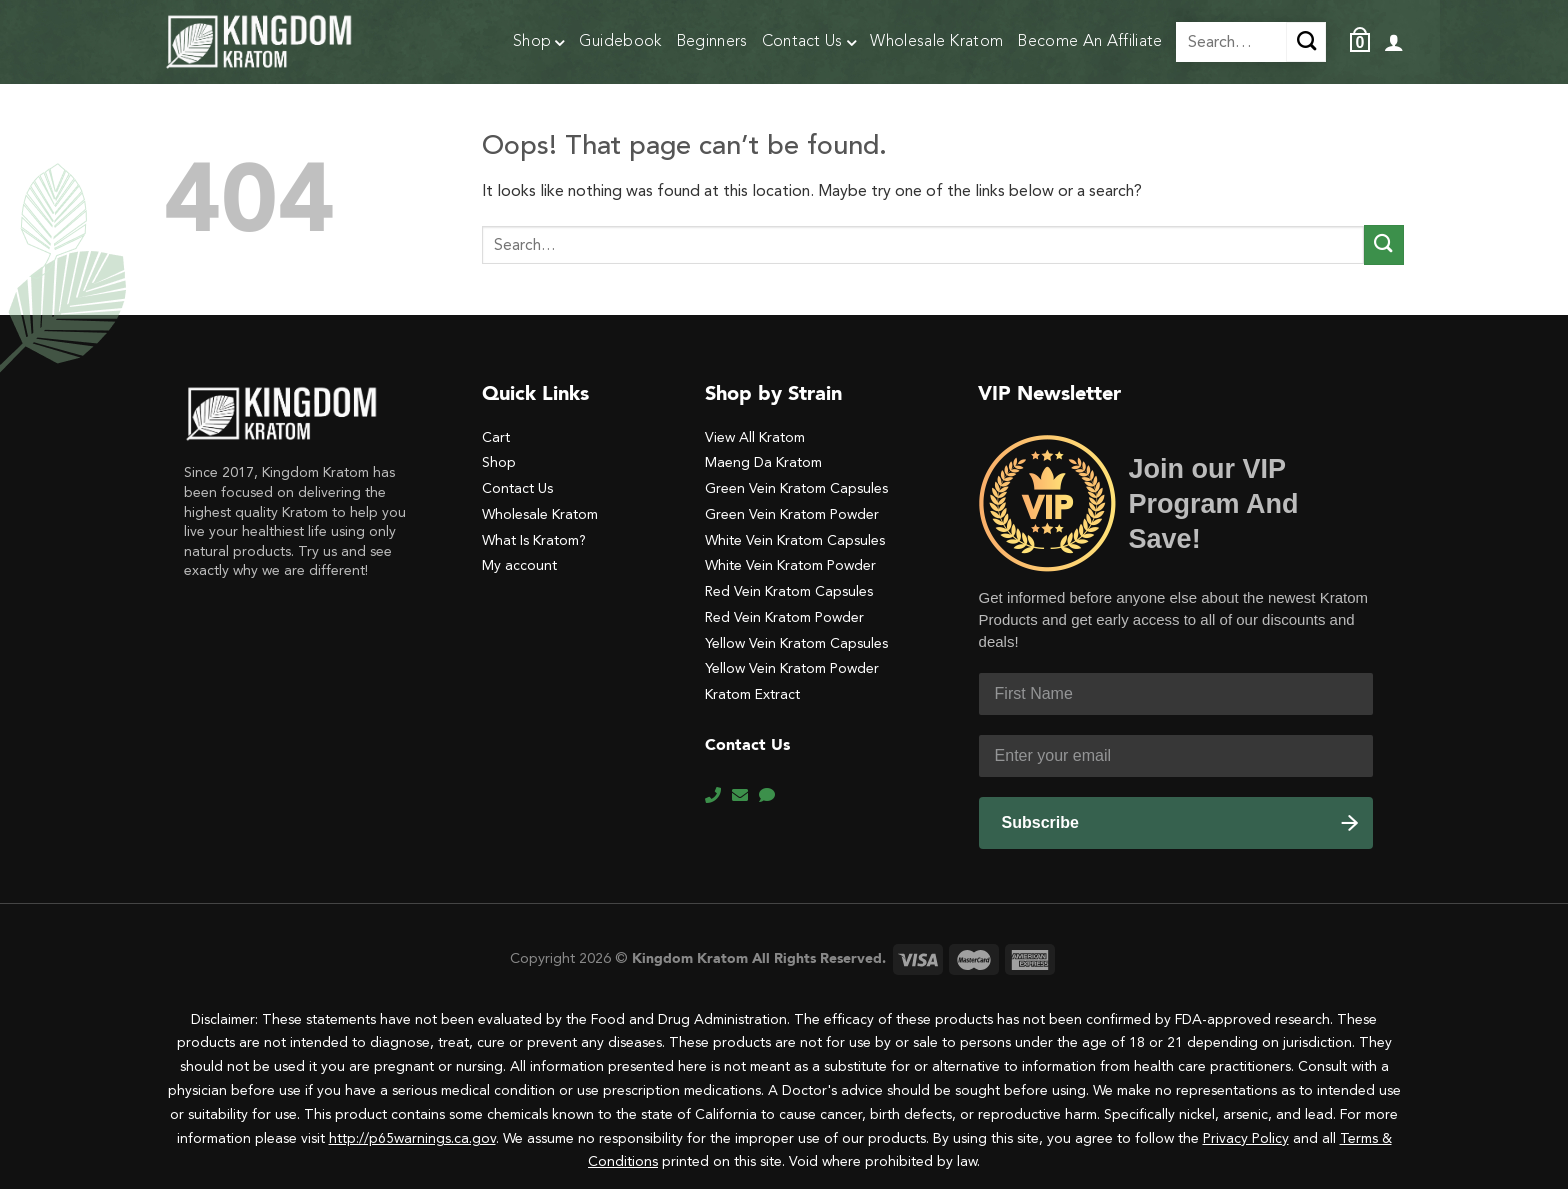 The width and height of the screenshot is (1568, 1203). What do you see at coordinates (412, 1152) in the screenshot?
I see `http://p65warnings.ca.gov` at bounding box center [412, 1152].